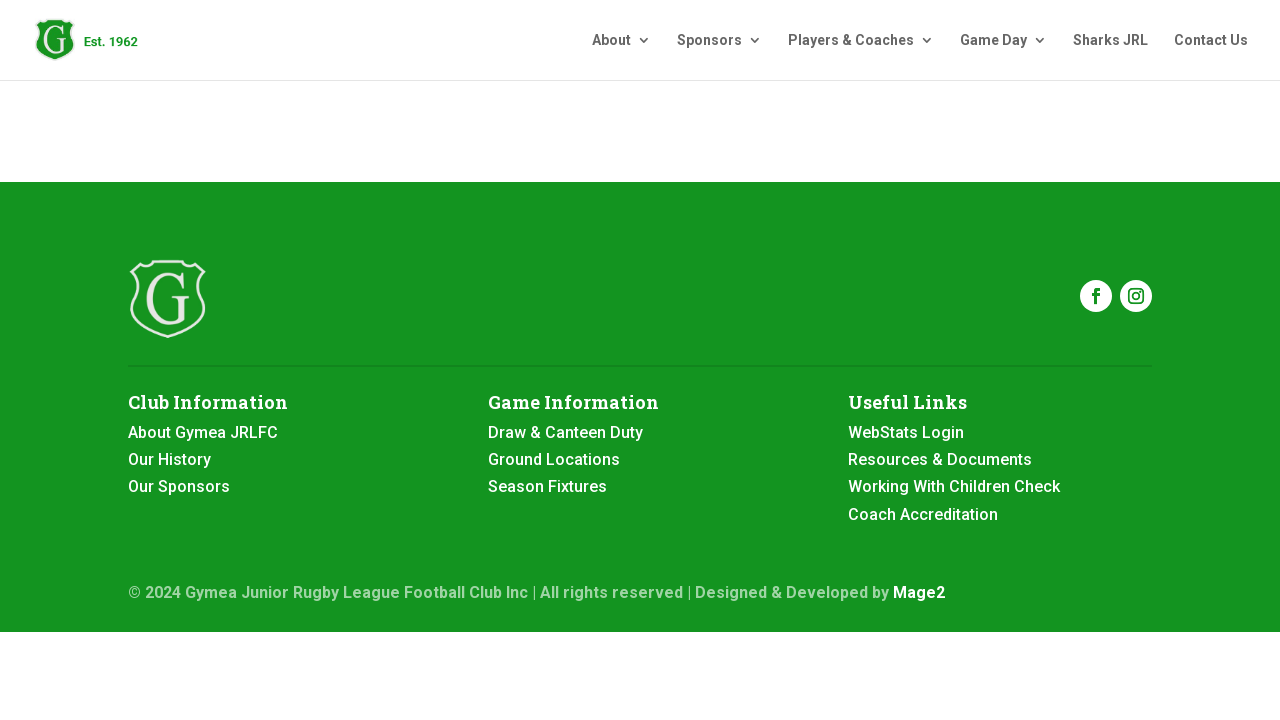  I want to click on Season Fixtures, so click(547, 486).